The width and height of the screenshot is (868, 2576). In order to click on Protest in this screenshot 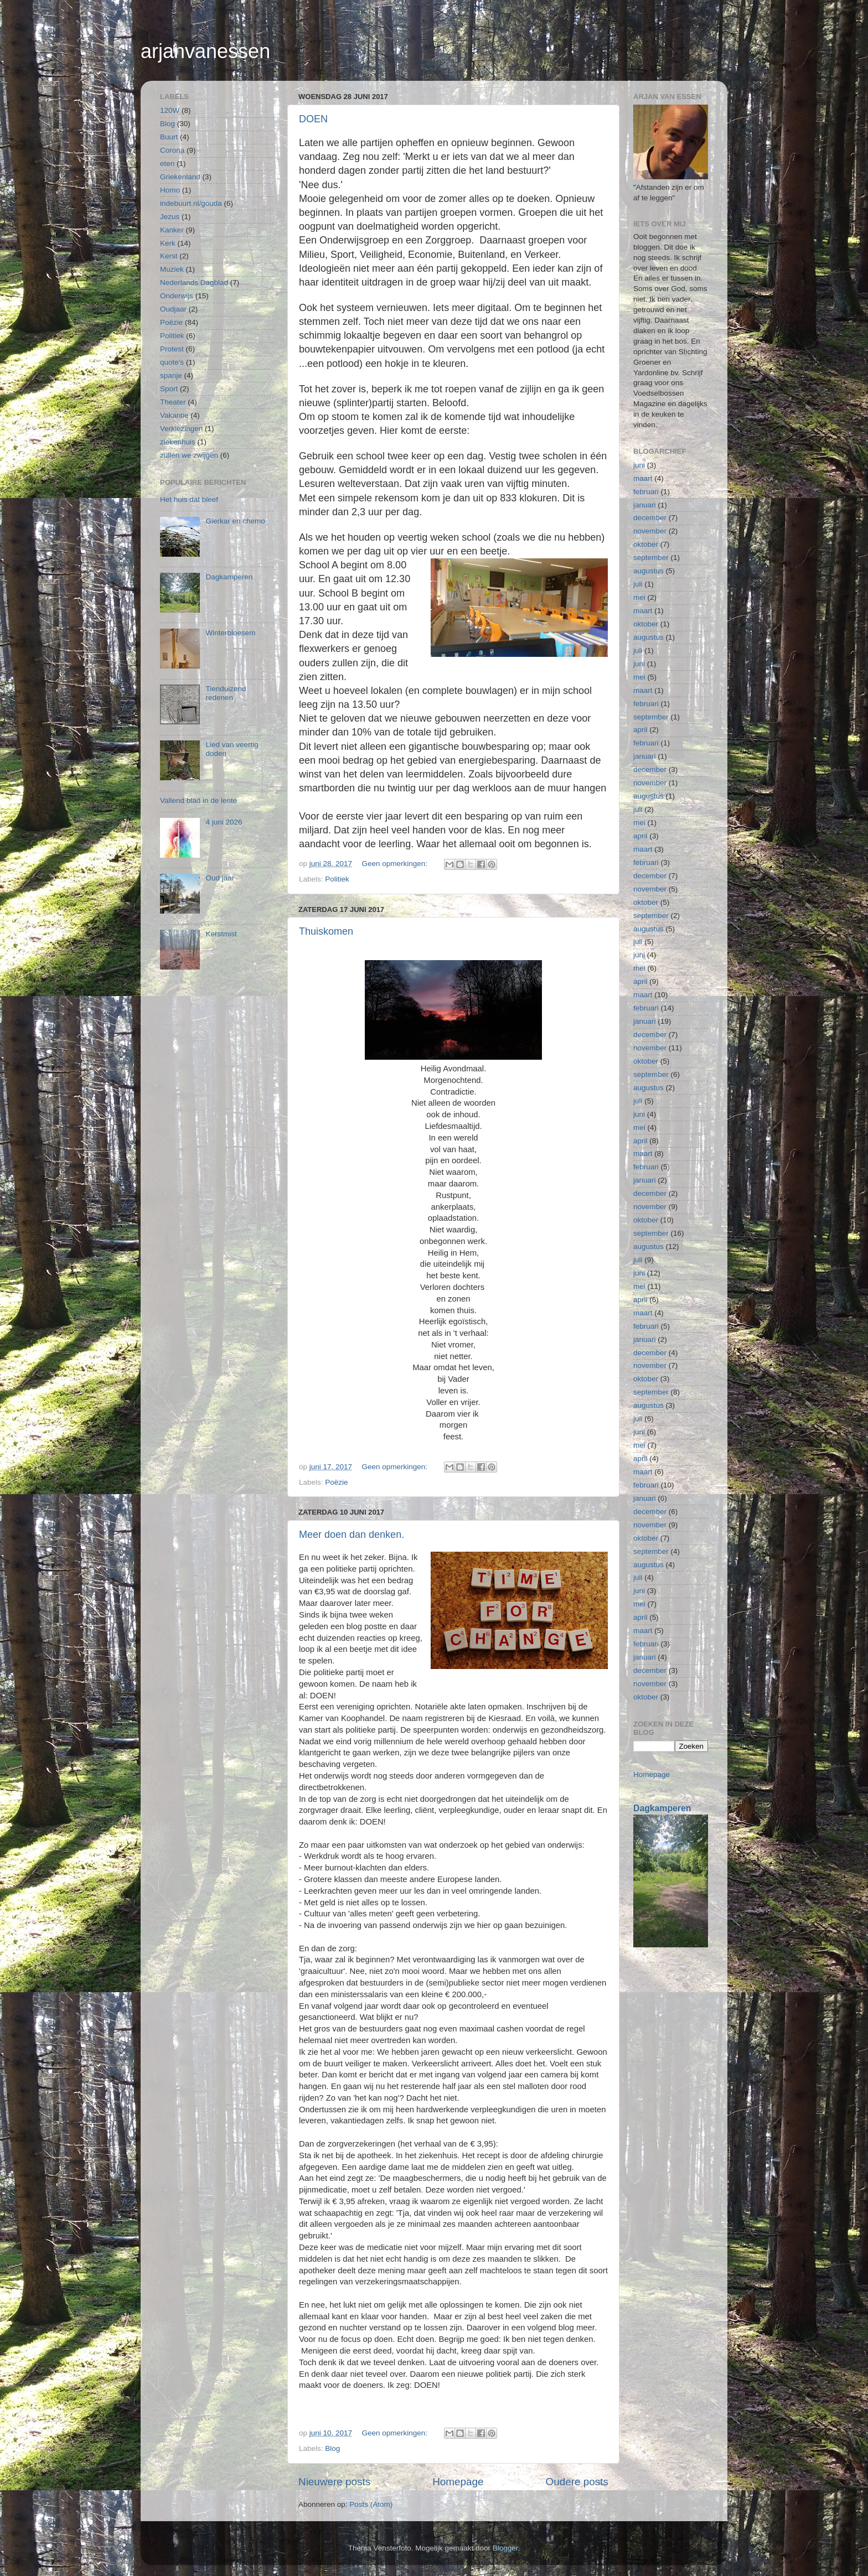, I will do `click(172, 349)`.